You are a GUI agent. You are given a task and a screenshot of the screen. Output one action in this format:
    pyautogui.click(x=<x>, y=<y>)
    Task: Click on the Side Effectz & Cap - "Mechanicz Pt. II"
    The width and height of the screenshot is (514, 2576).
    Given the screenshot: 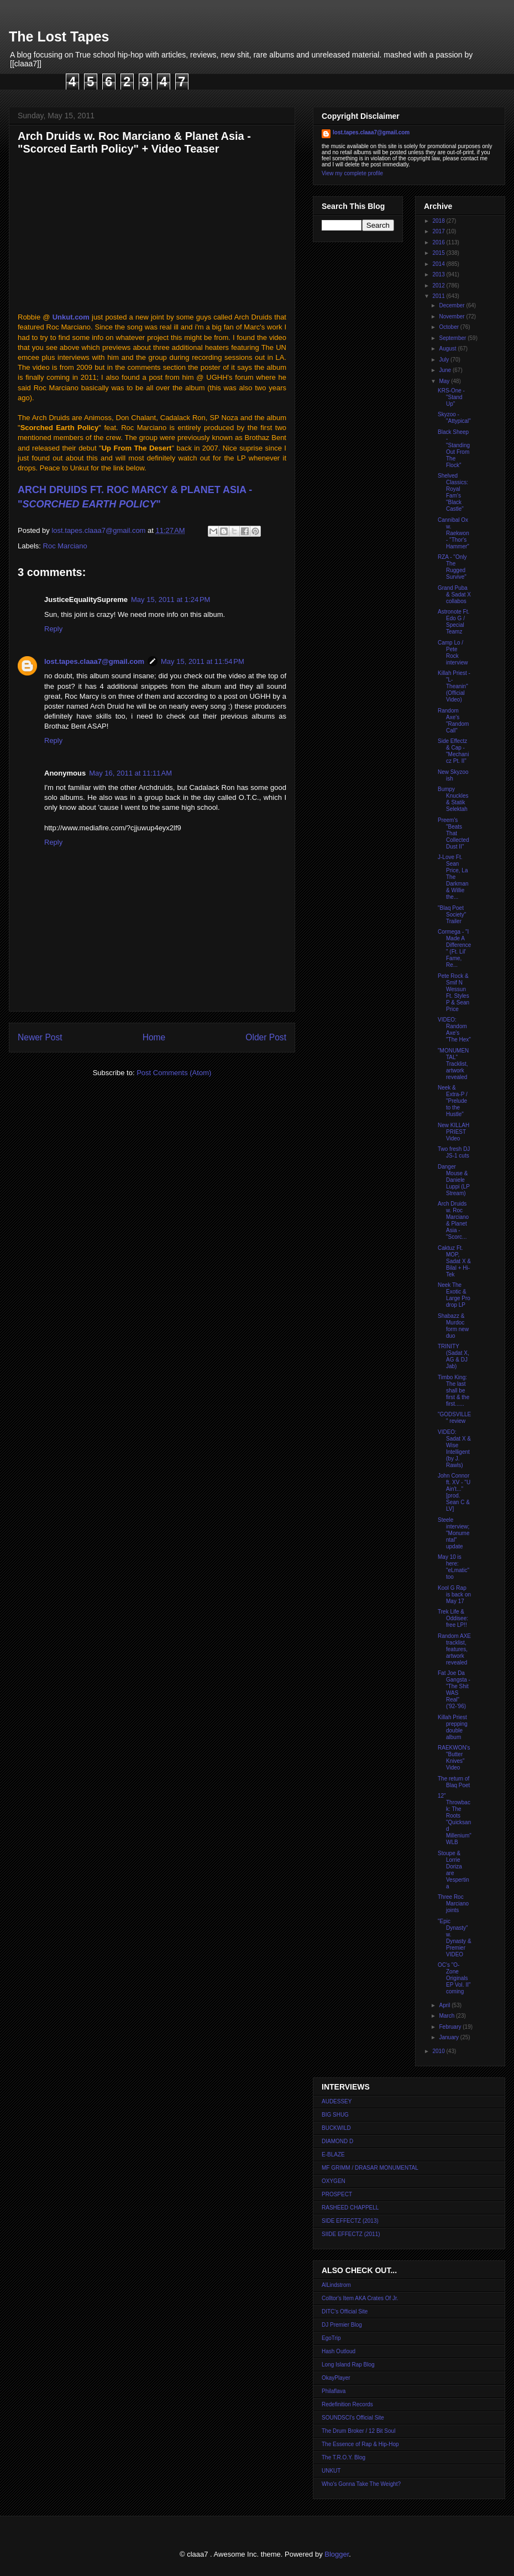 What is the action you would take?
    pyautogui.click(x=453, y=751)
    